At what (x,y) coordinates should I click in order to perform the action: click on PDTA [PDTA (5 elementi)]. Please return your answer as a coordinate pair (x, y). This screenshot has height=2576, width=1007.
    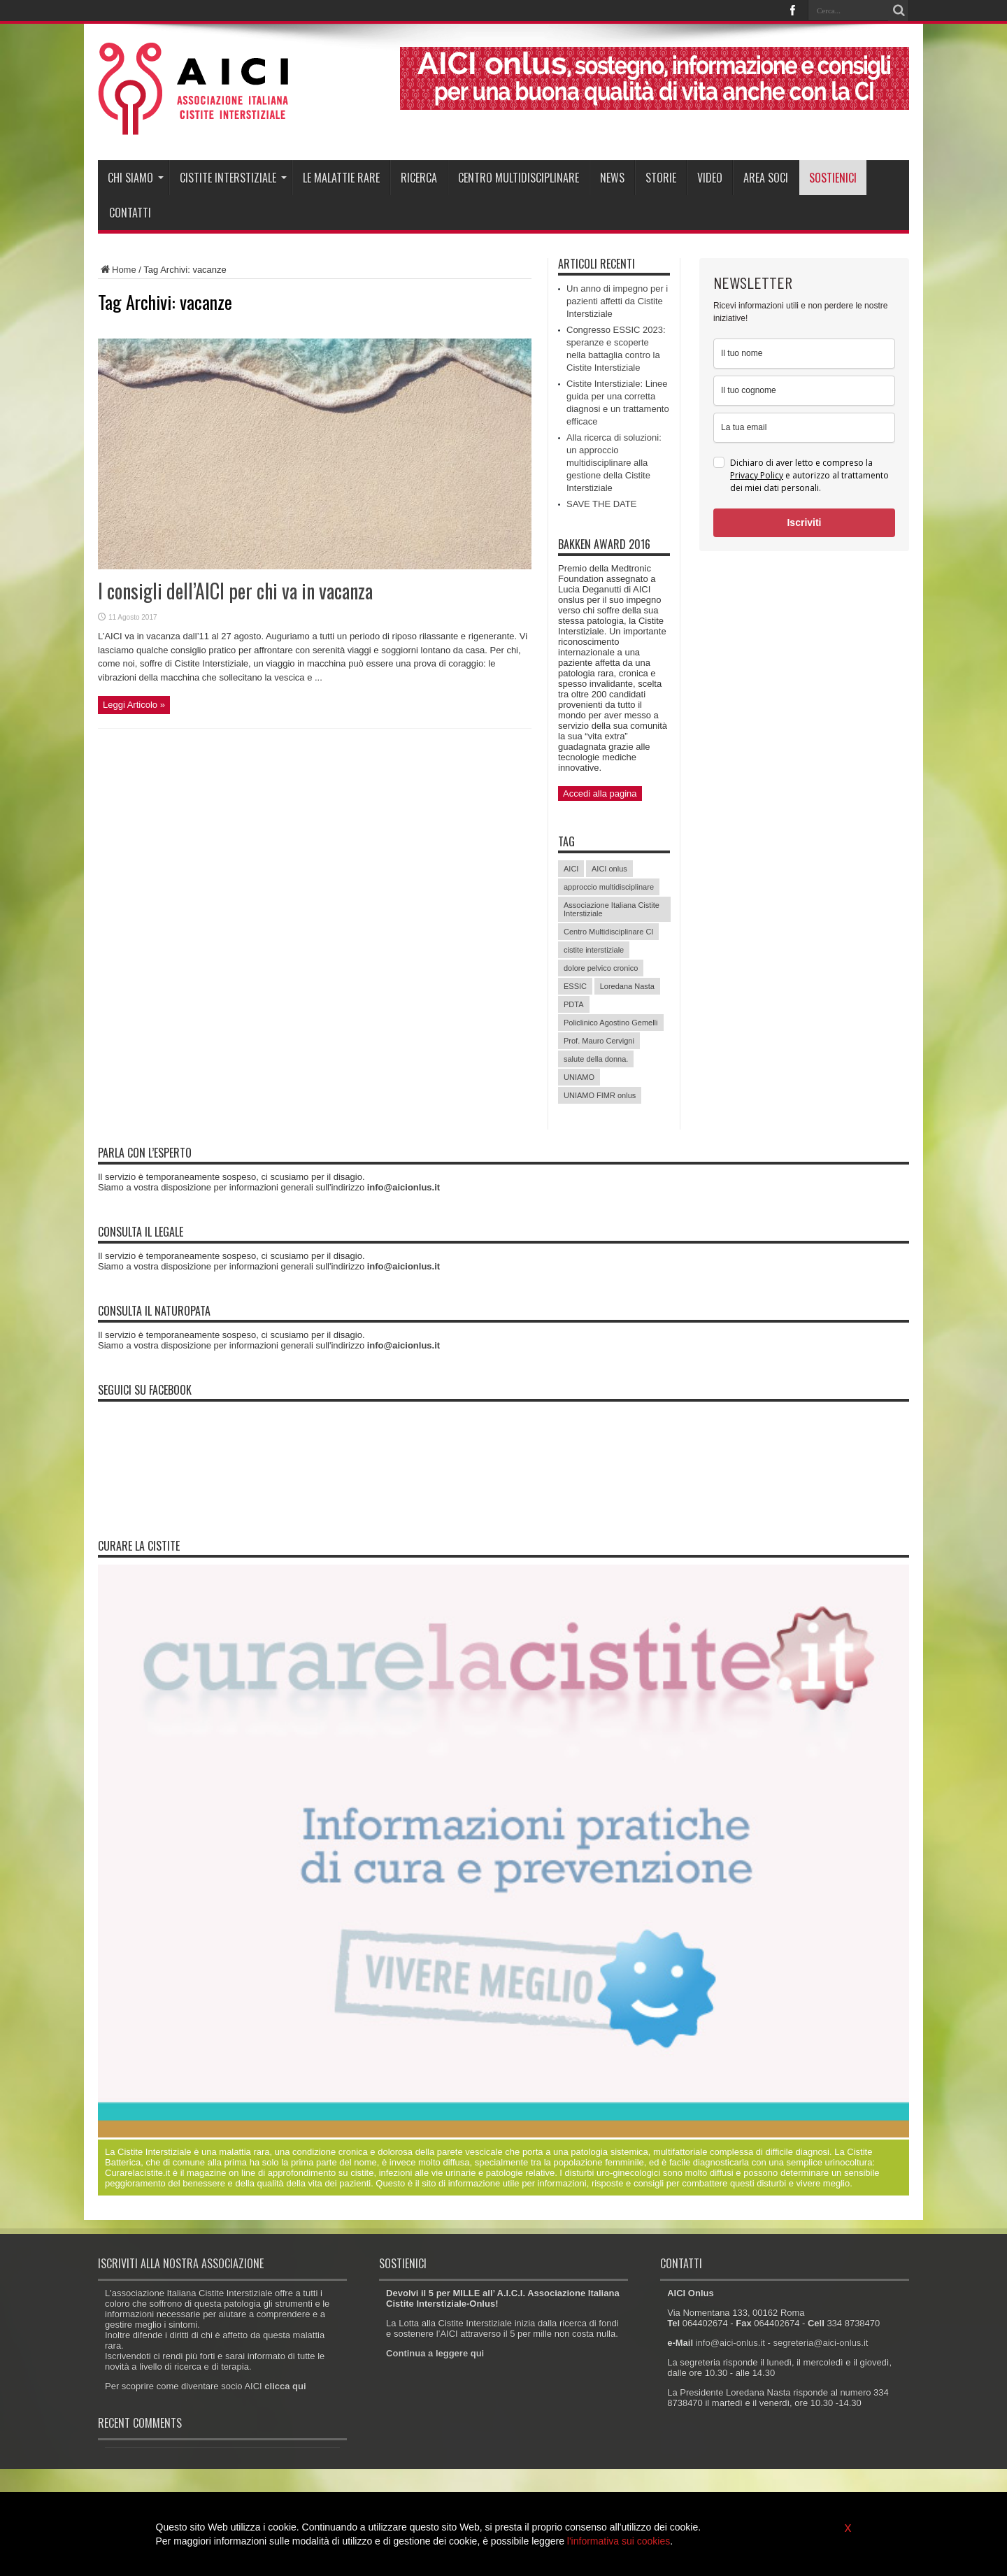
    Looking at the image, I should click on (574, 1004).